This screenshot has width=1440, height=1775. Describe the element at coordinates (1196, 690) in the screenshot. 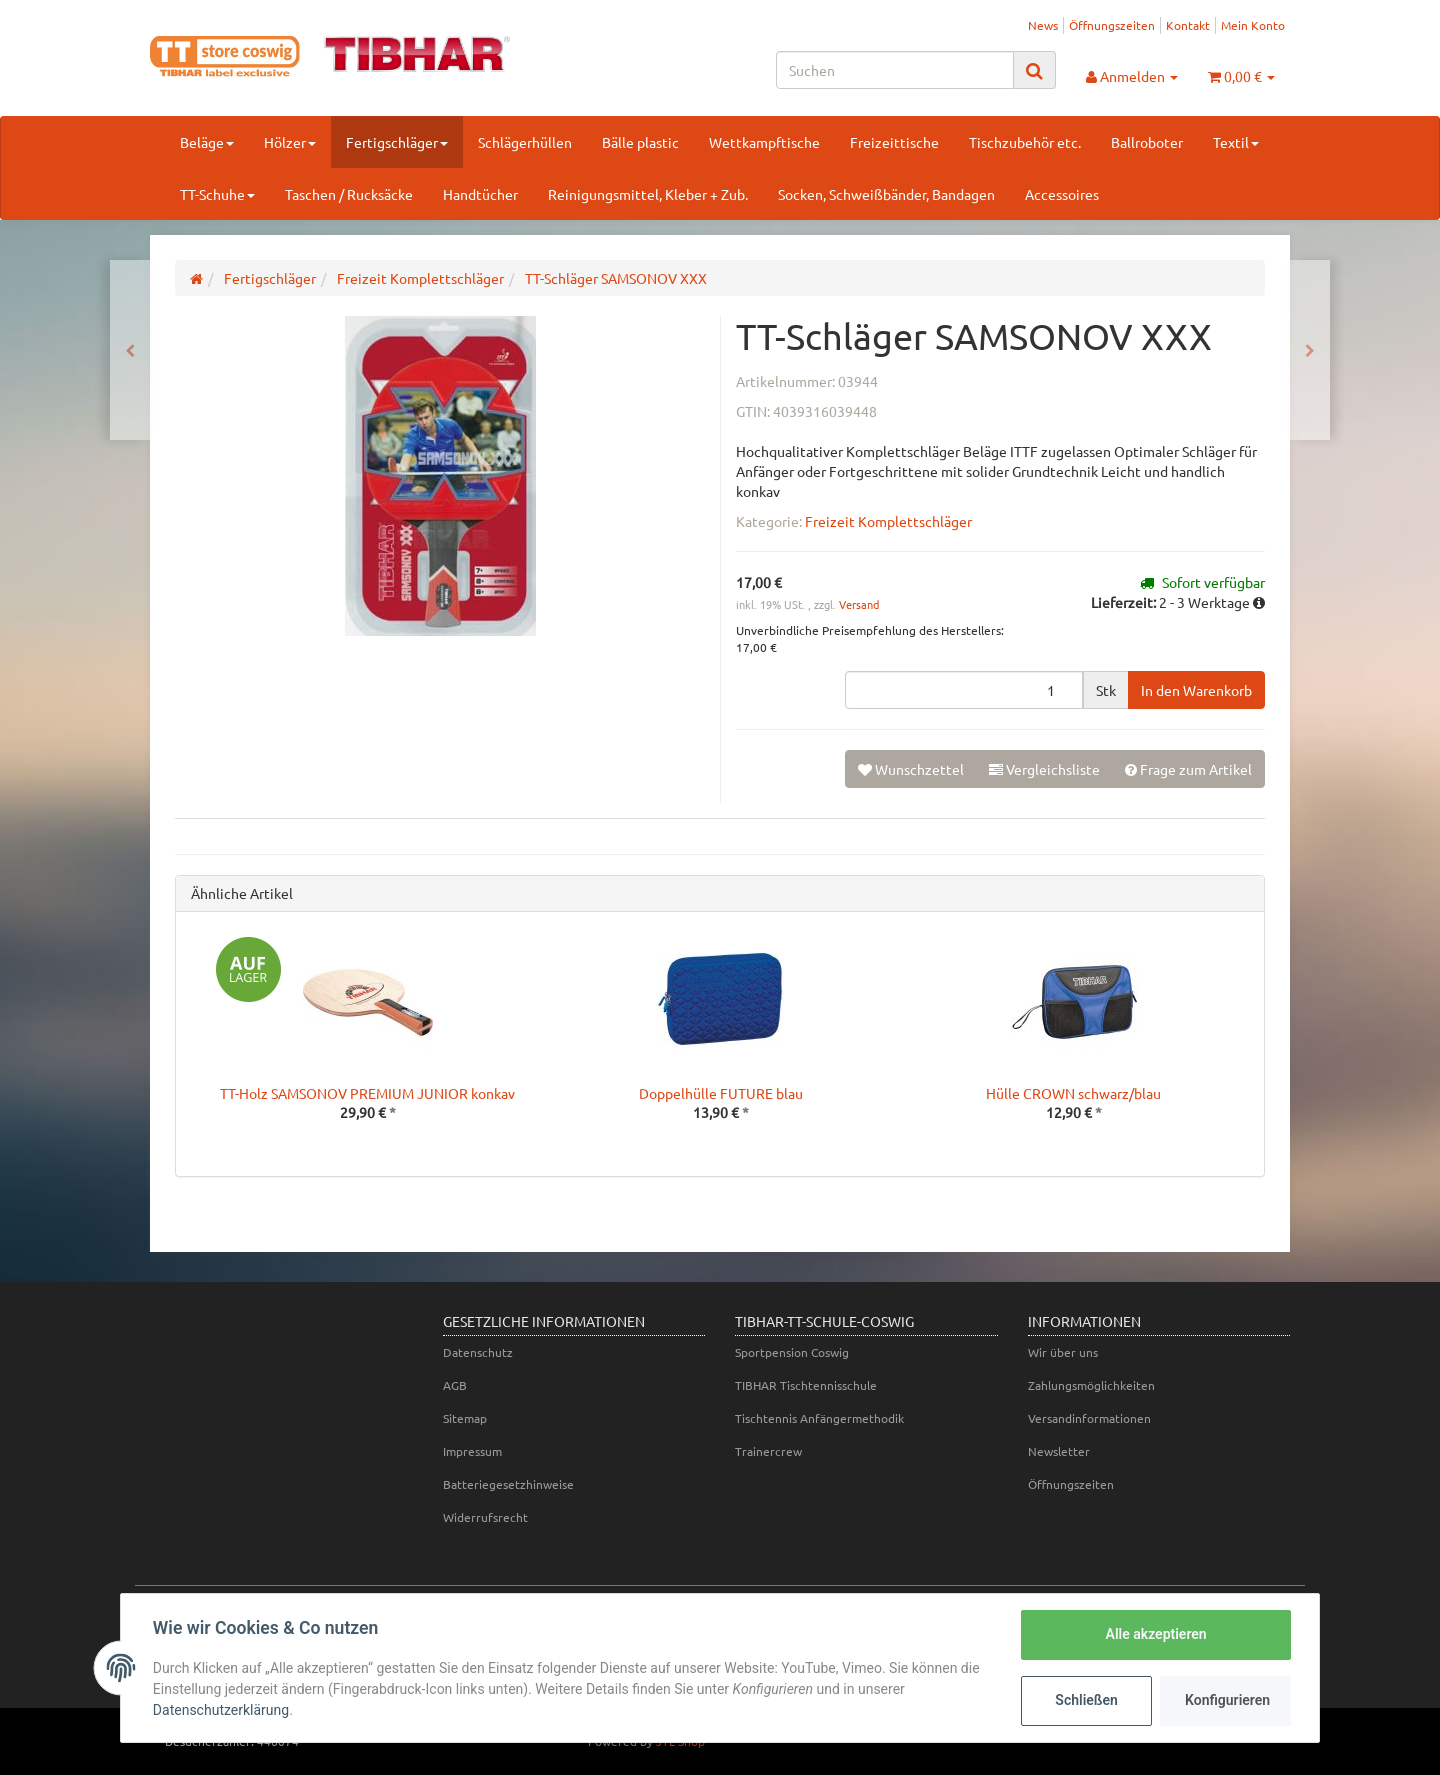

I see `[In den Warenkorb]` at that location.